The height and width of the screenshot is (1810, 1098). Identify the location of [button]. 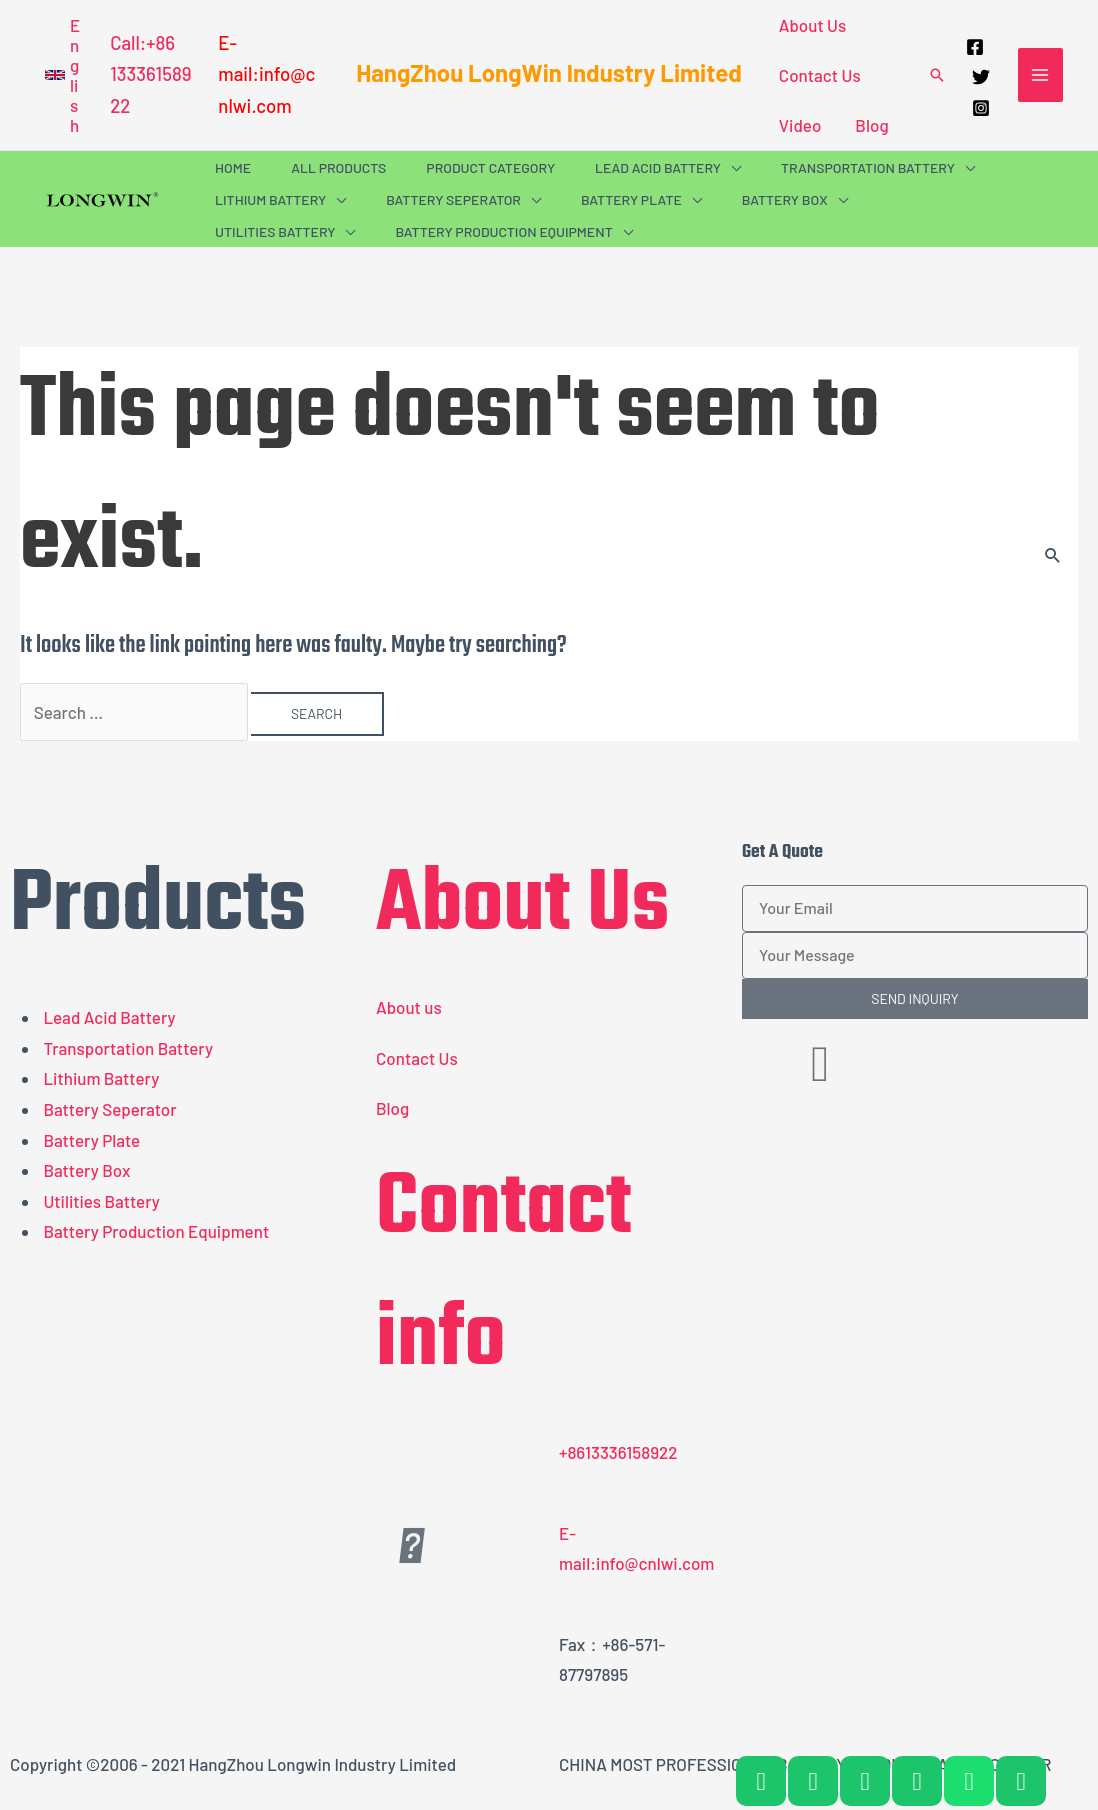
(62, 75).